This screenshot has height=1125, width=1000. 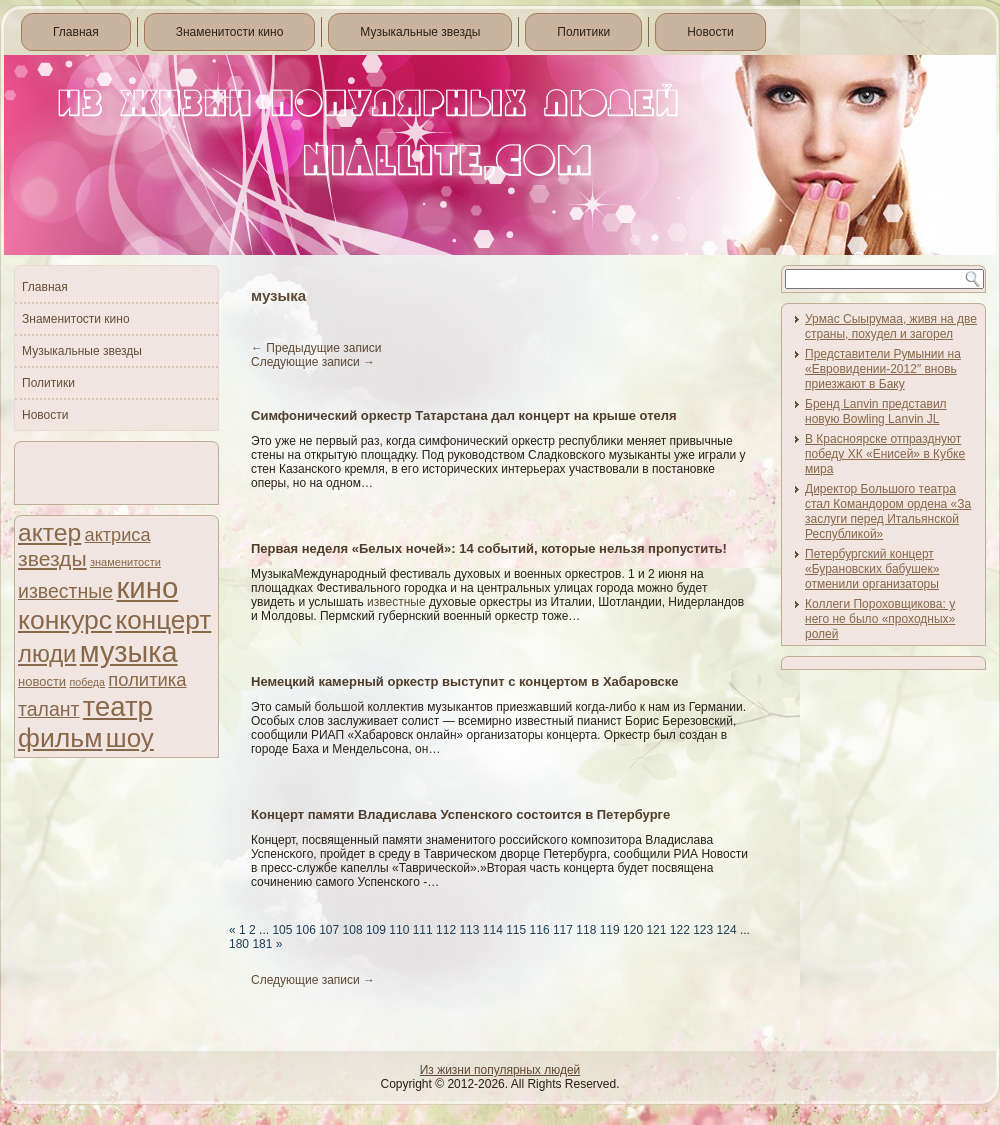 What do you see at coordinates (563, 930) in the screenshot?
I see `117` at bounding box center [563, 930].